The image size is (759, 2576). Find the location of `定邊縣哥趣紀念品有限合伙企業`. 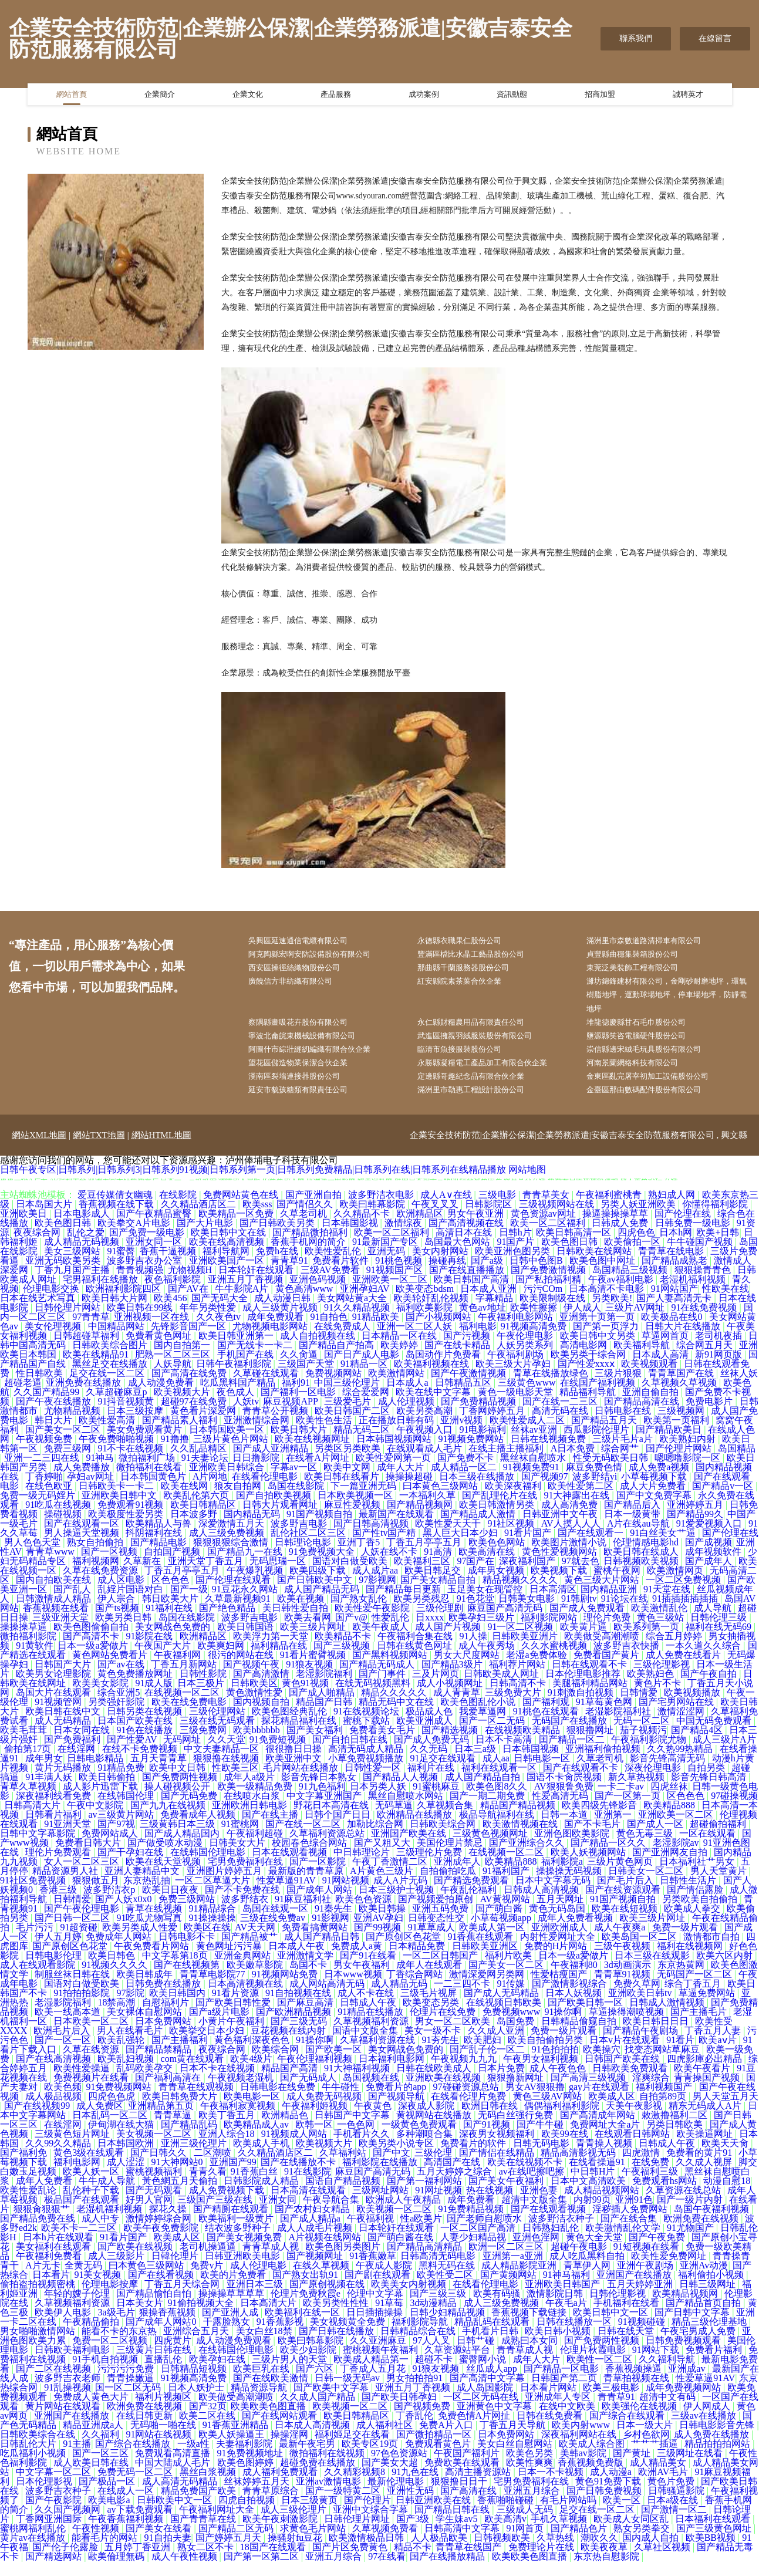

定邊縣哥趣紀念品有限合伙企業 is located at coordinates (481, 1089).